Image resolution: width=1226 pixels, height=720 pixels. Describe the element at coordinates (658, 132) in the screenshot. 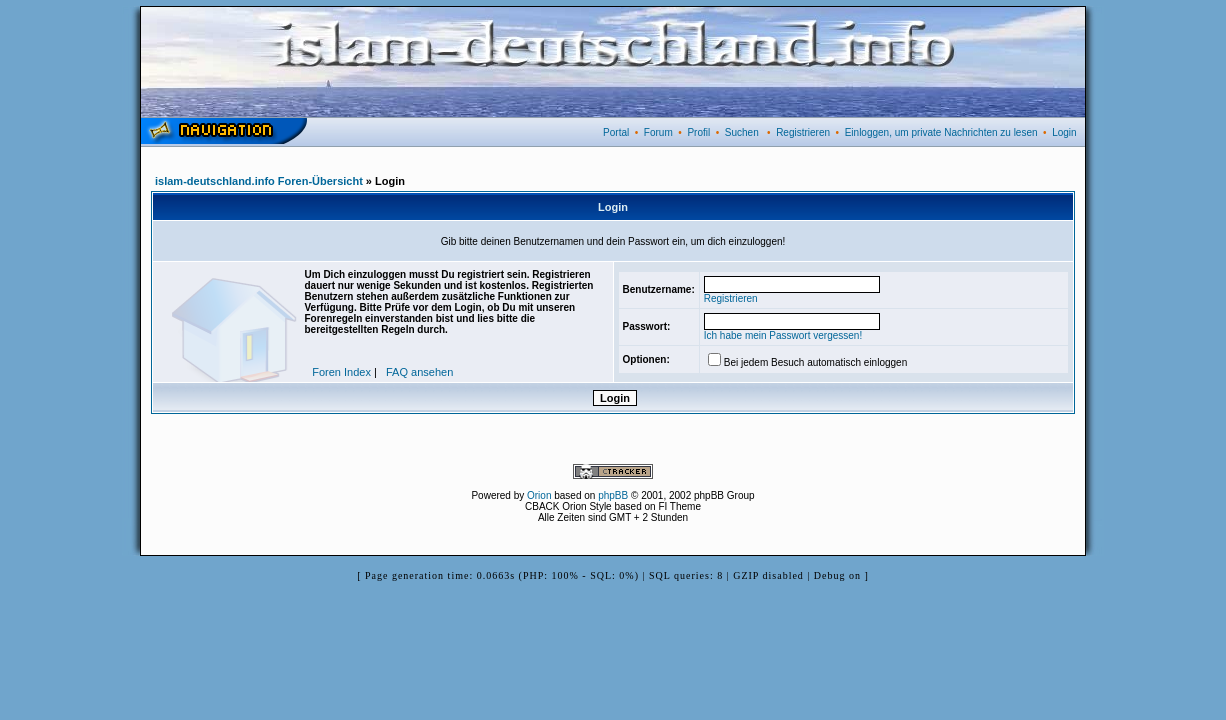

I see `Forum` at that location.